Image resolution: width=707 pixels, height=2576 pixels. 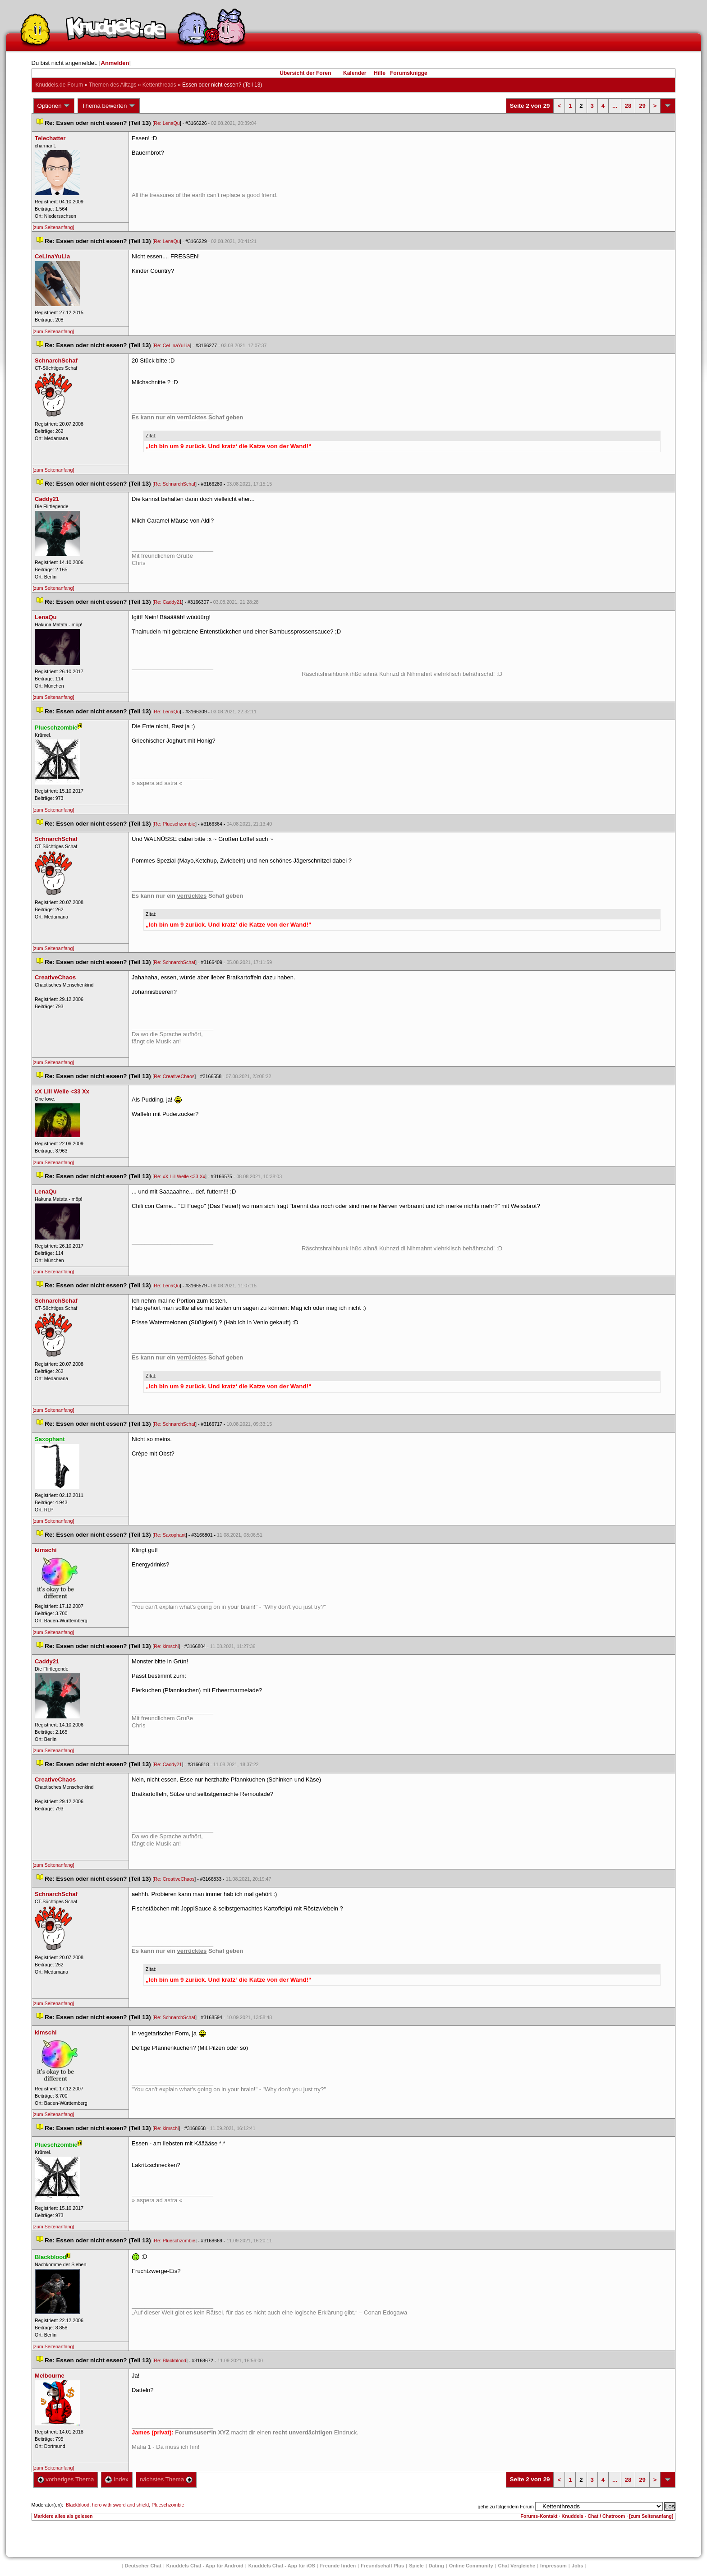 I want to click on Job, so click(x=577, y=2565).